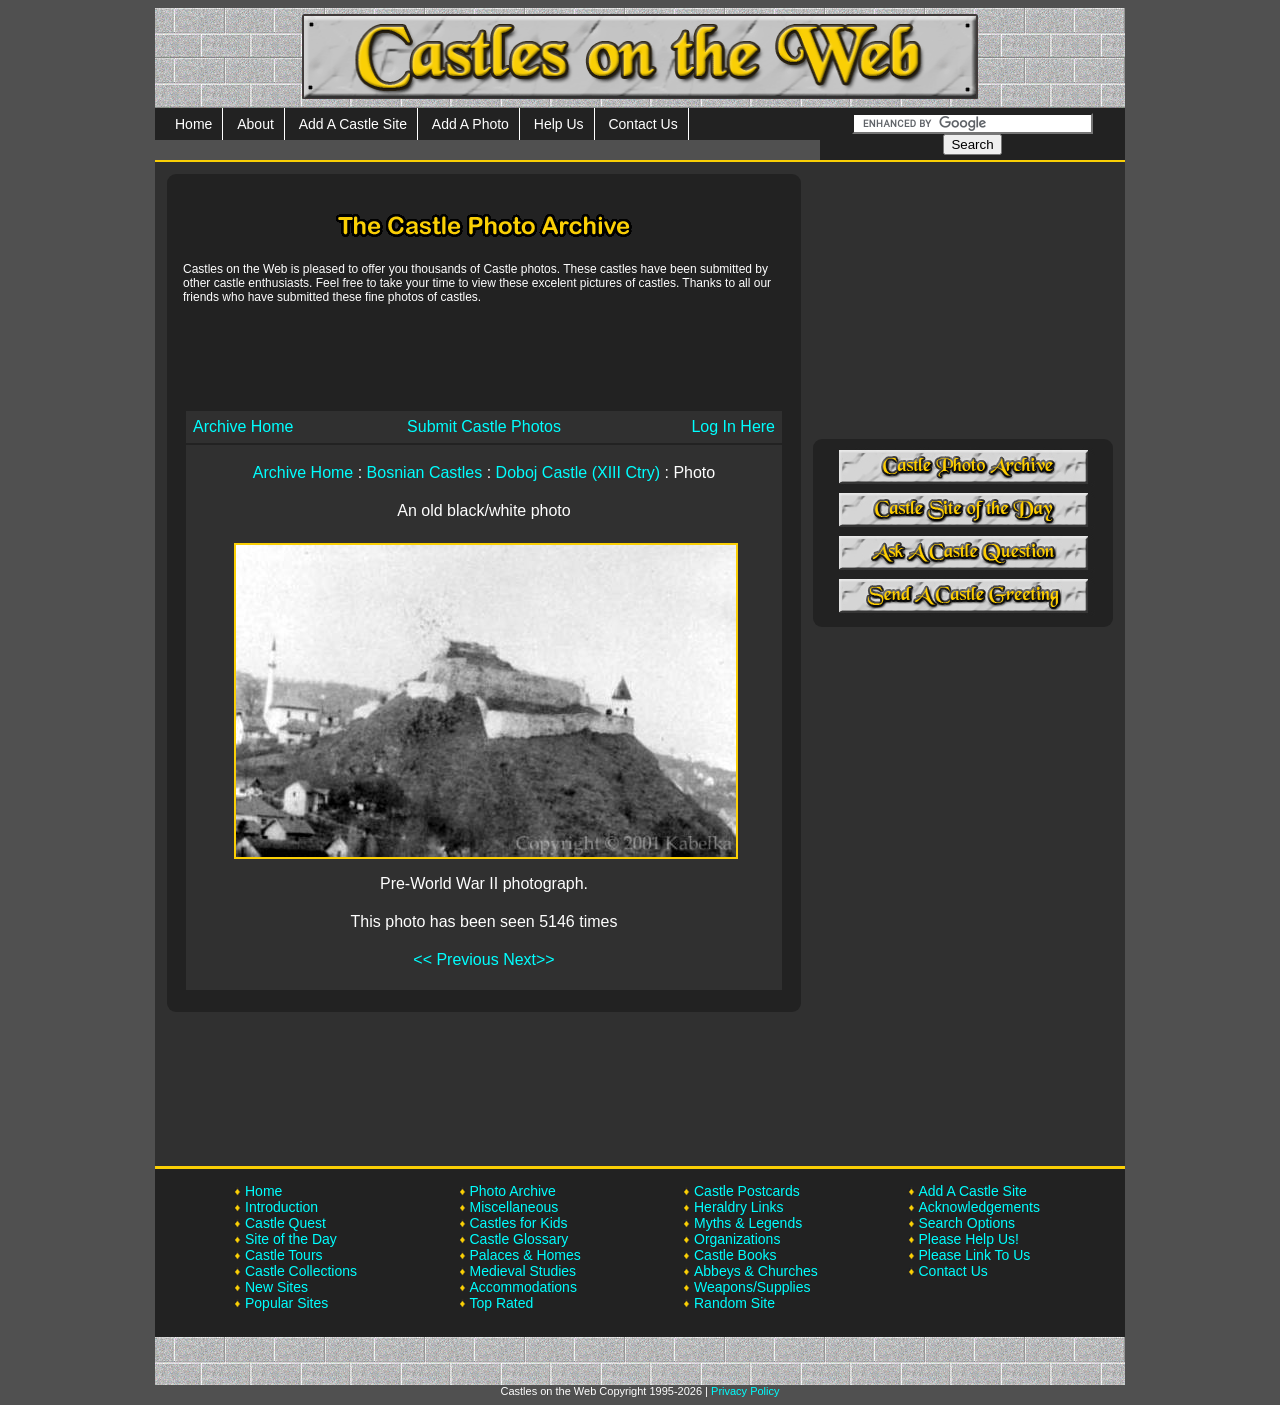  Describe the element at coordinates (276, 1287) in the screenshot. I see `New Sites` at that location.